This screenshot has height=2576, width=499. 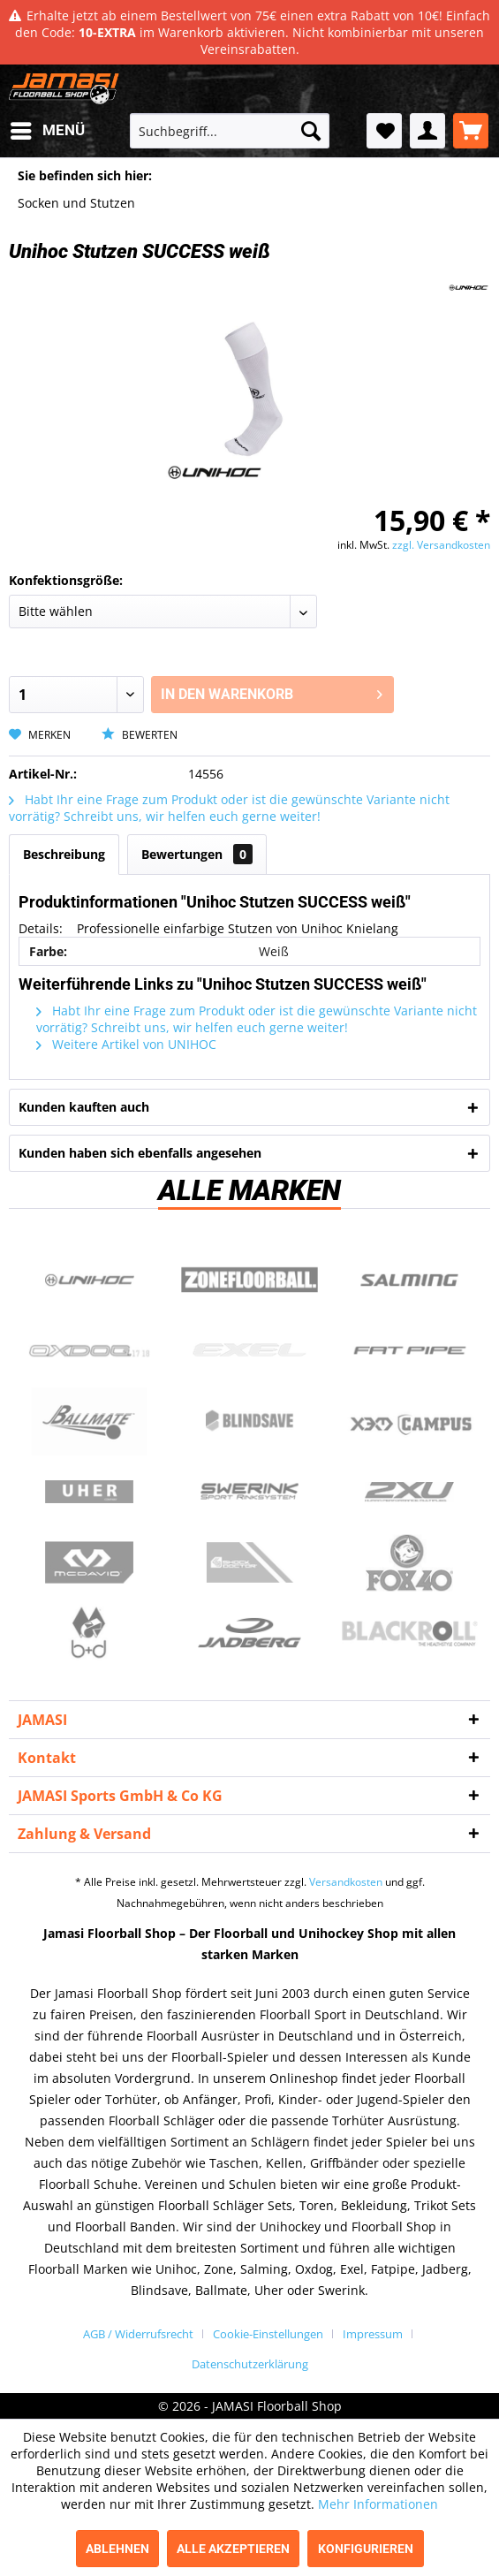 What do you see at coordinates (310, 130) in the screenshot?
I see `[Suchen]` at bounding box center [310, 130].